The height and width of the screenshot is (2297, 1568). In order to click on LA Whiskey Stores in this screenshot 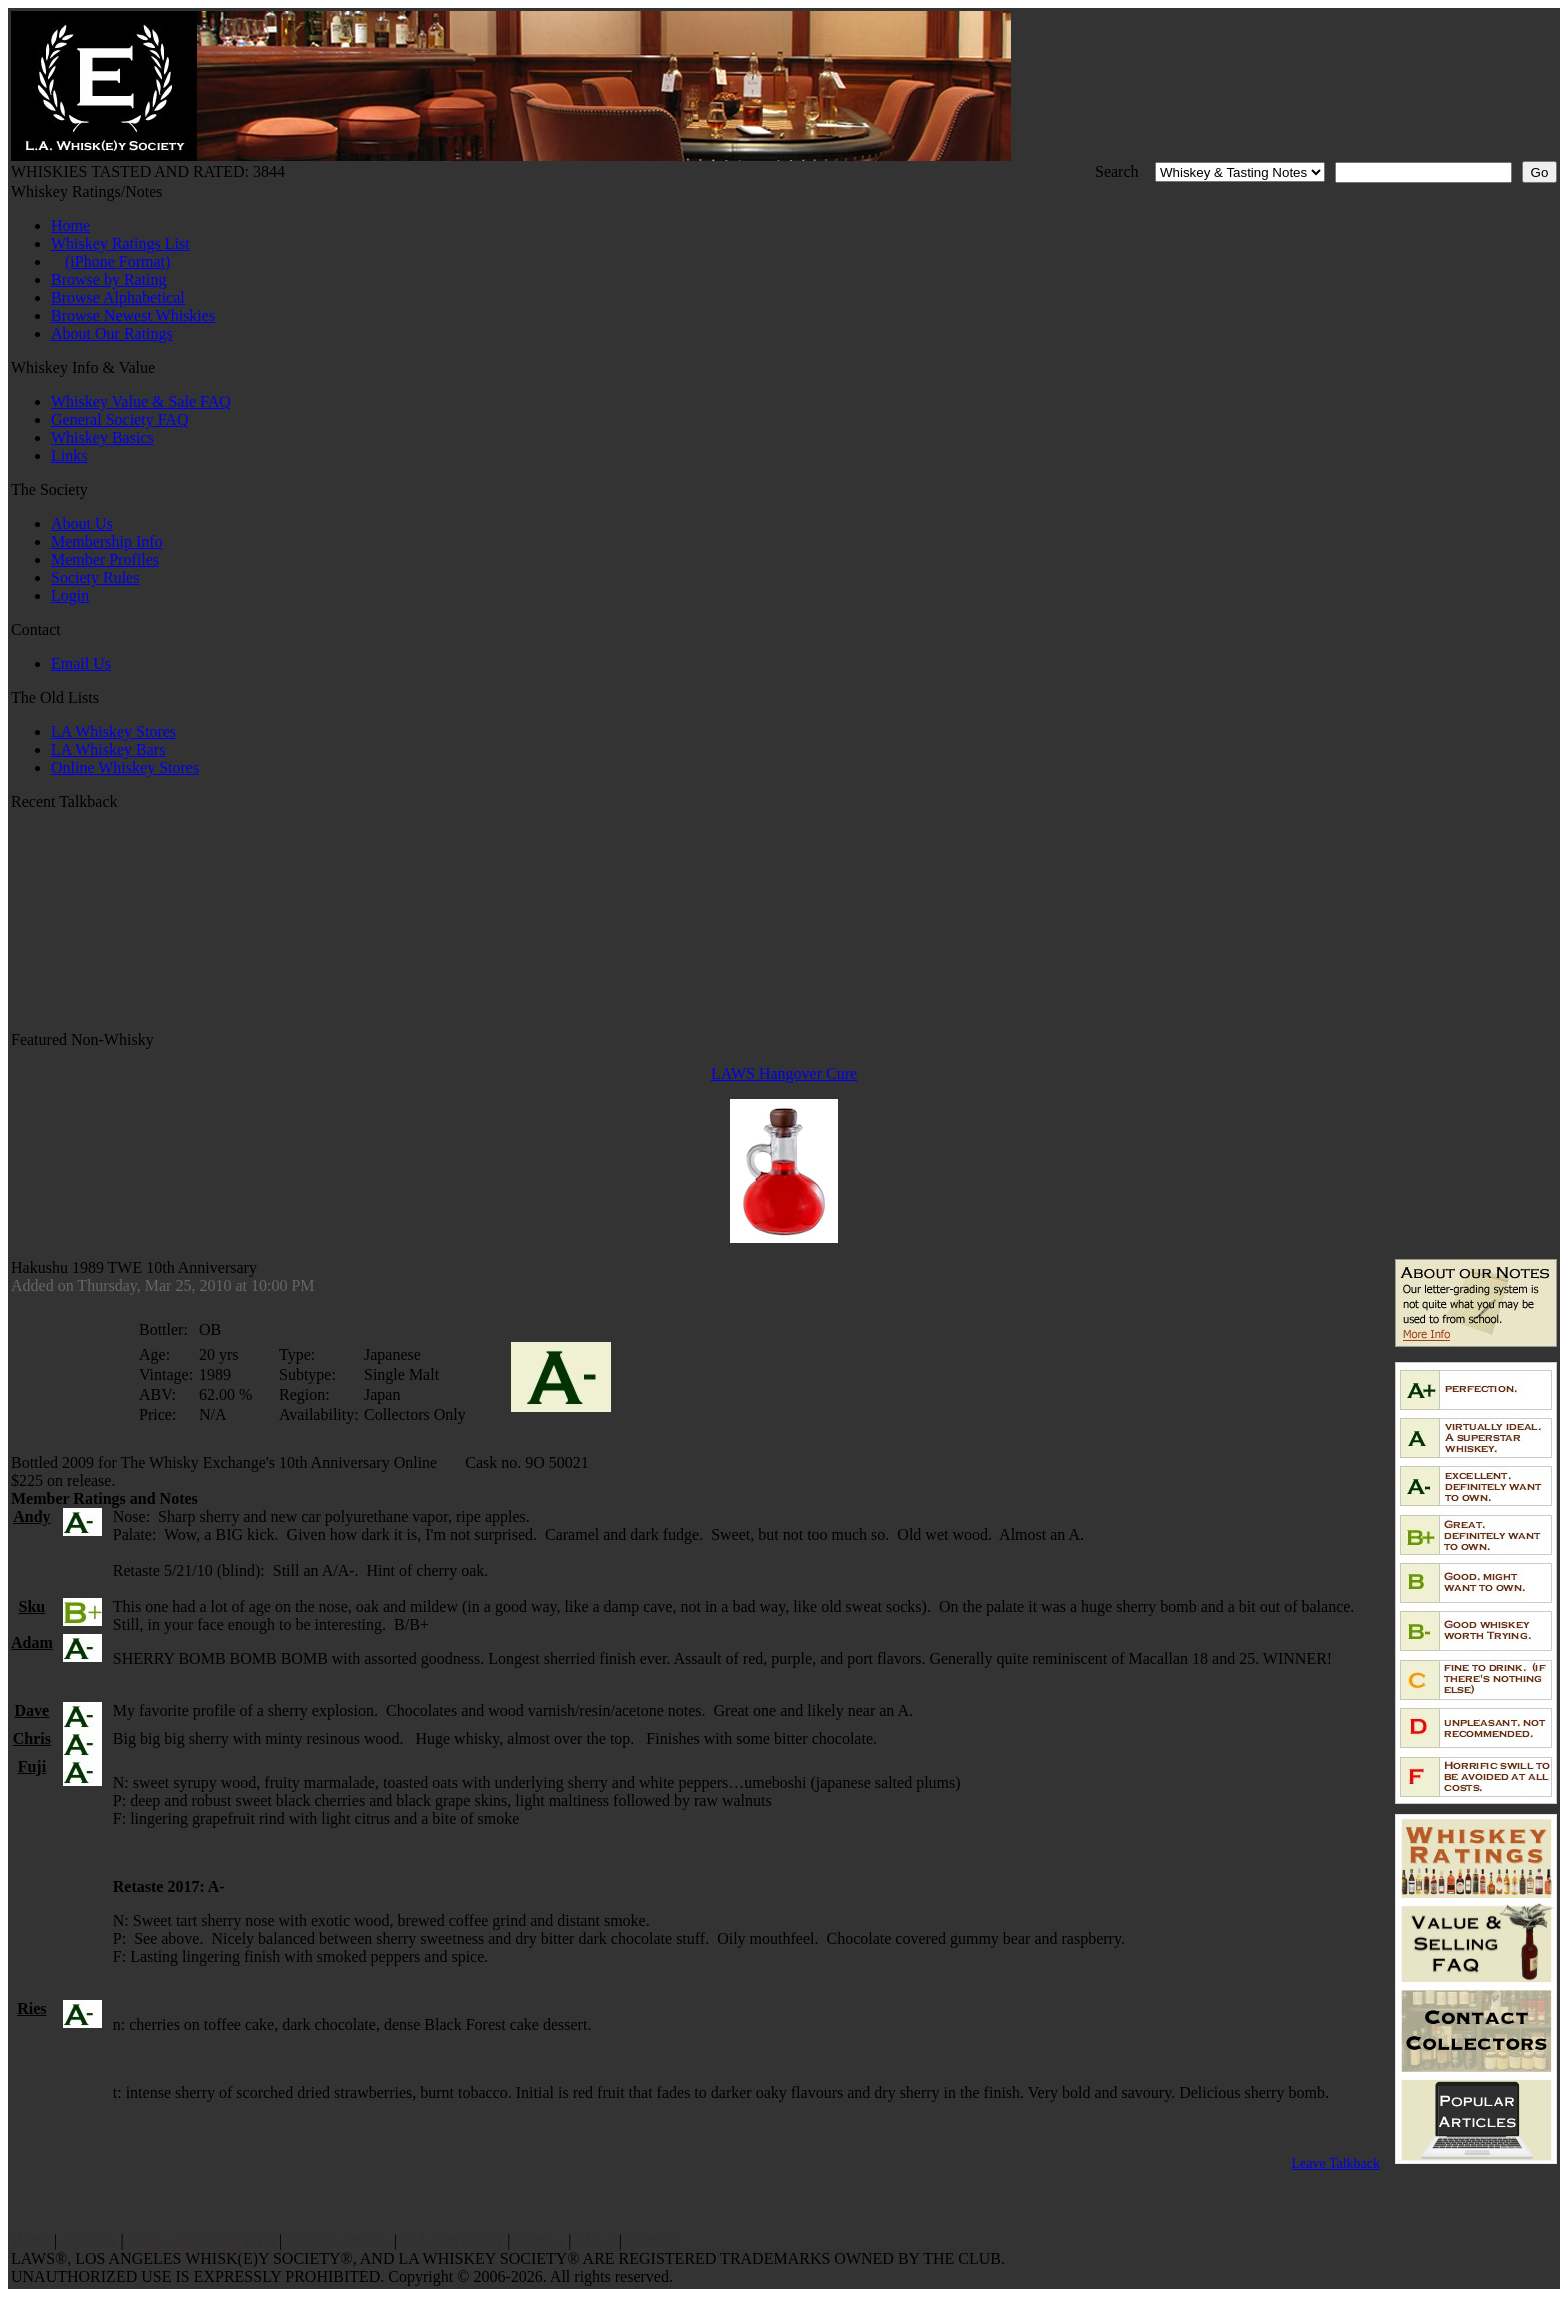, I will do `click(113, 731)`.